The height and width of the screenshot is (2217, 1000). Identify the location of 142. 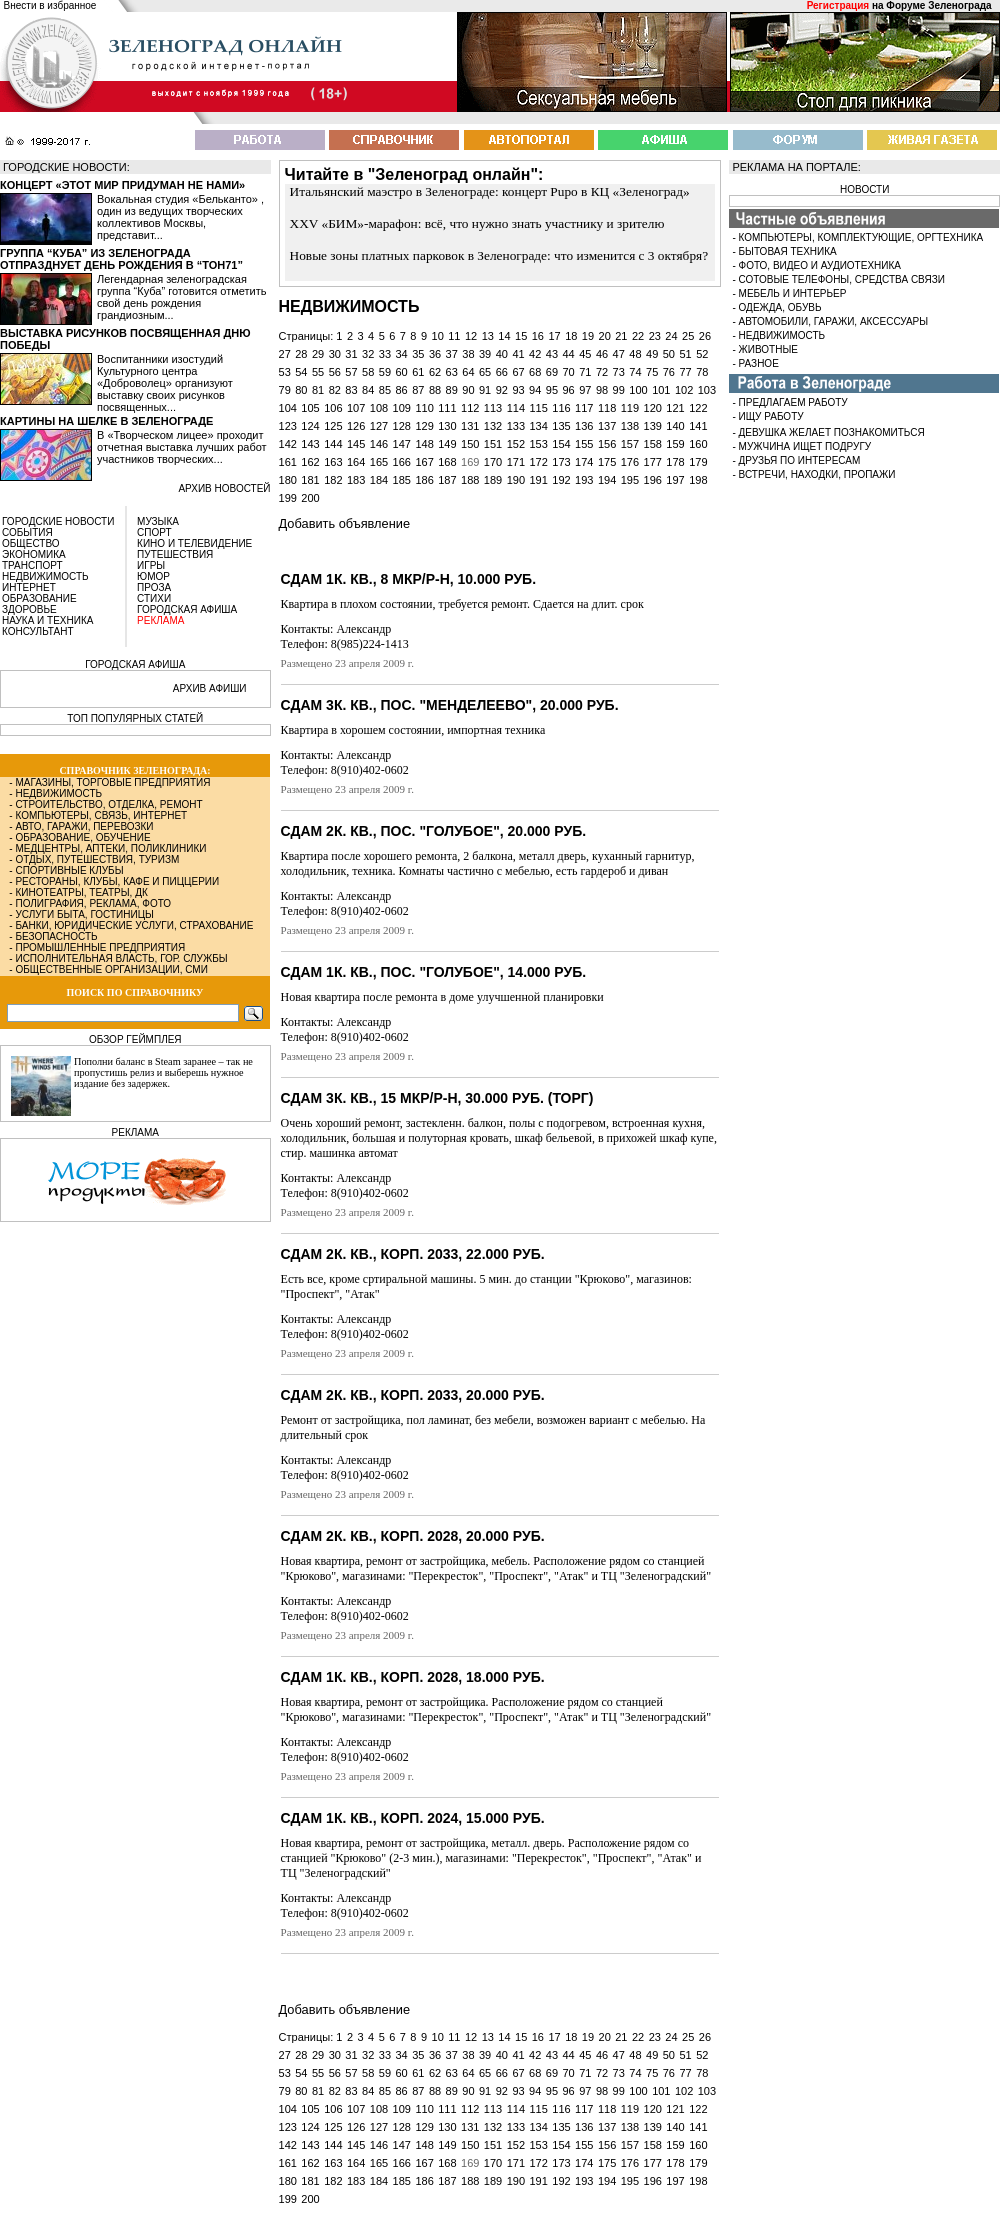
(288, 444).